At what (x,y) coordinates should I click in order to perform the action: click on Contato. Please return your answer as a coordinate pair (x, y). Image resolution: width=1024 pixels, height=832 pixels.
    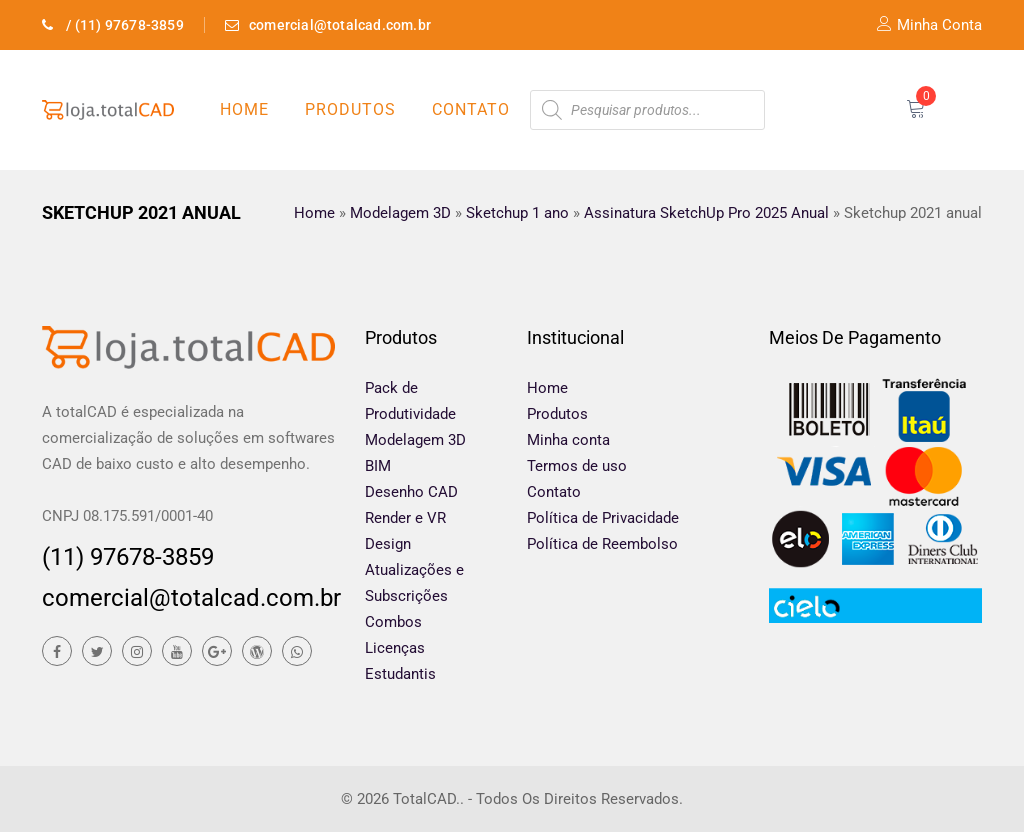
    Looking at the image, I should click on (471, 109).